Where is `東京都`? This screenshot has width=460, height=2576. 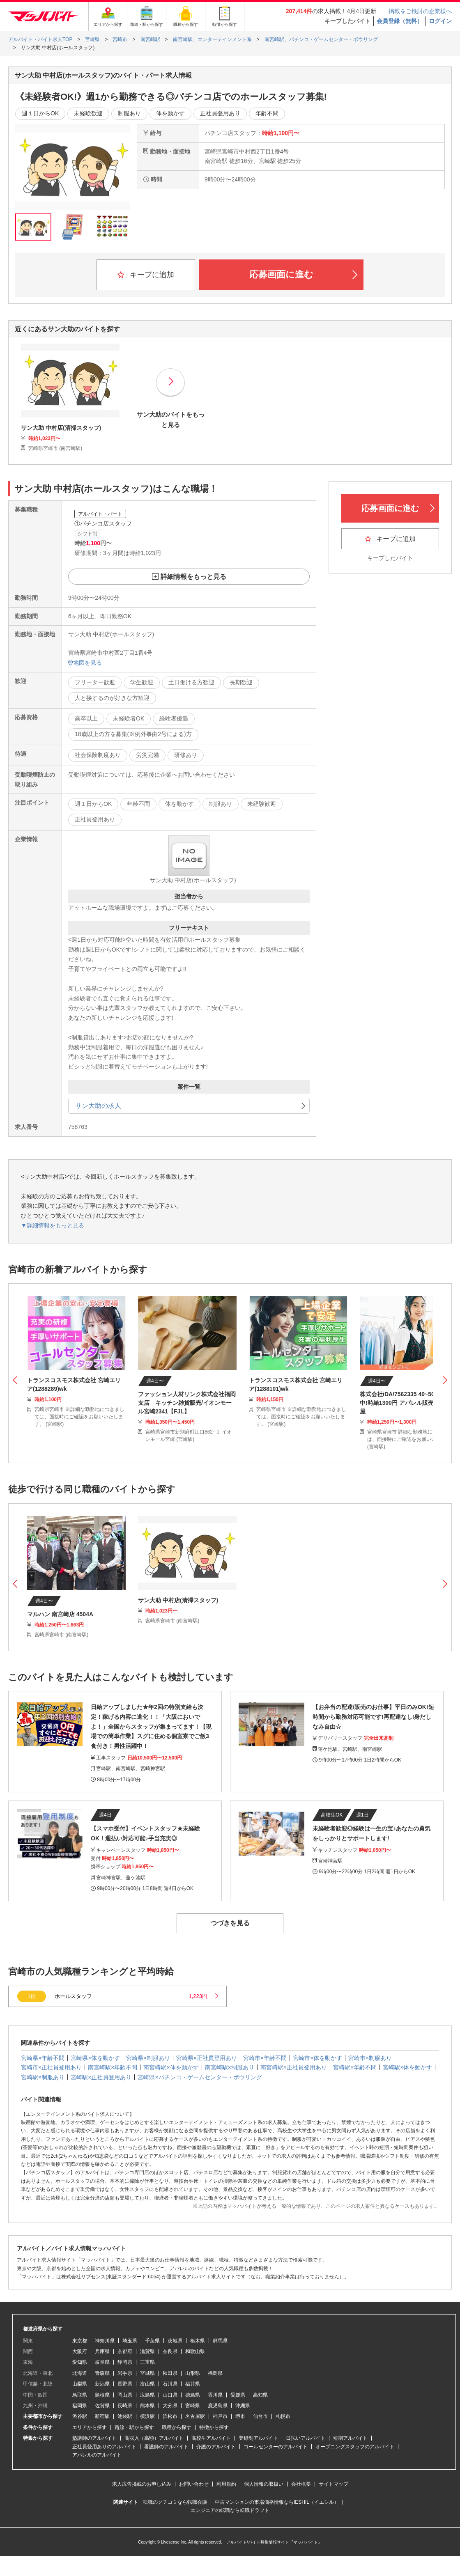 東京都 is located at coordinates (79, 2341).